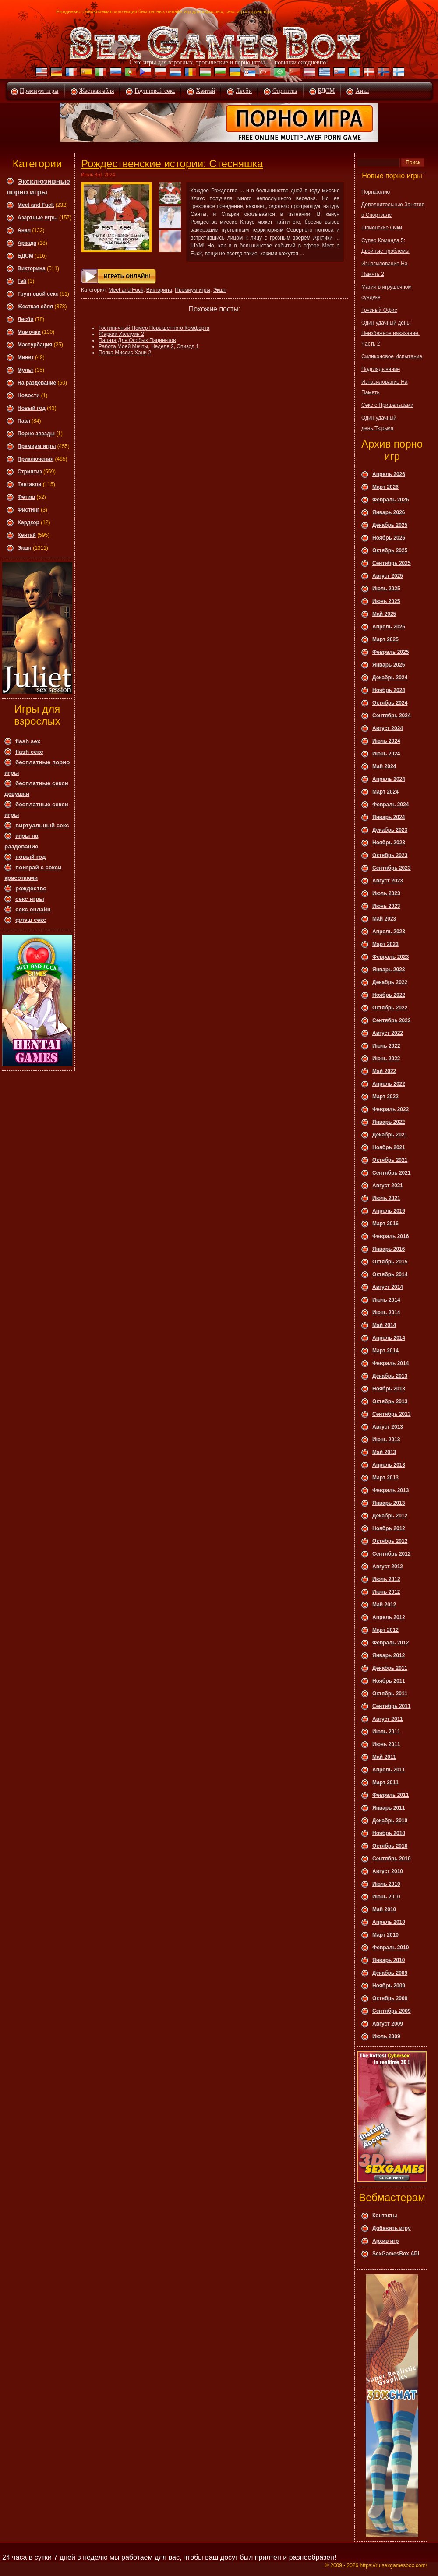  What do you see at coordinates (386, 1592) in the screenshot?
I see `Июнь 2012` at bounding box center [386, 1592].